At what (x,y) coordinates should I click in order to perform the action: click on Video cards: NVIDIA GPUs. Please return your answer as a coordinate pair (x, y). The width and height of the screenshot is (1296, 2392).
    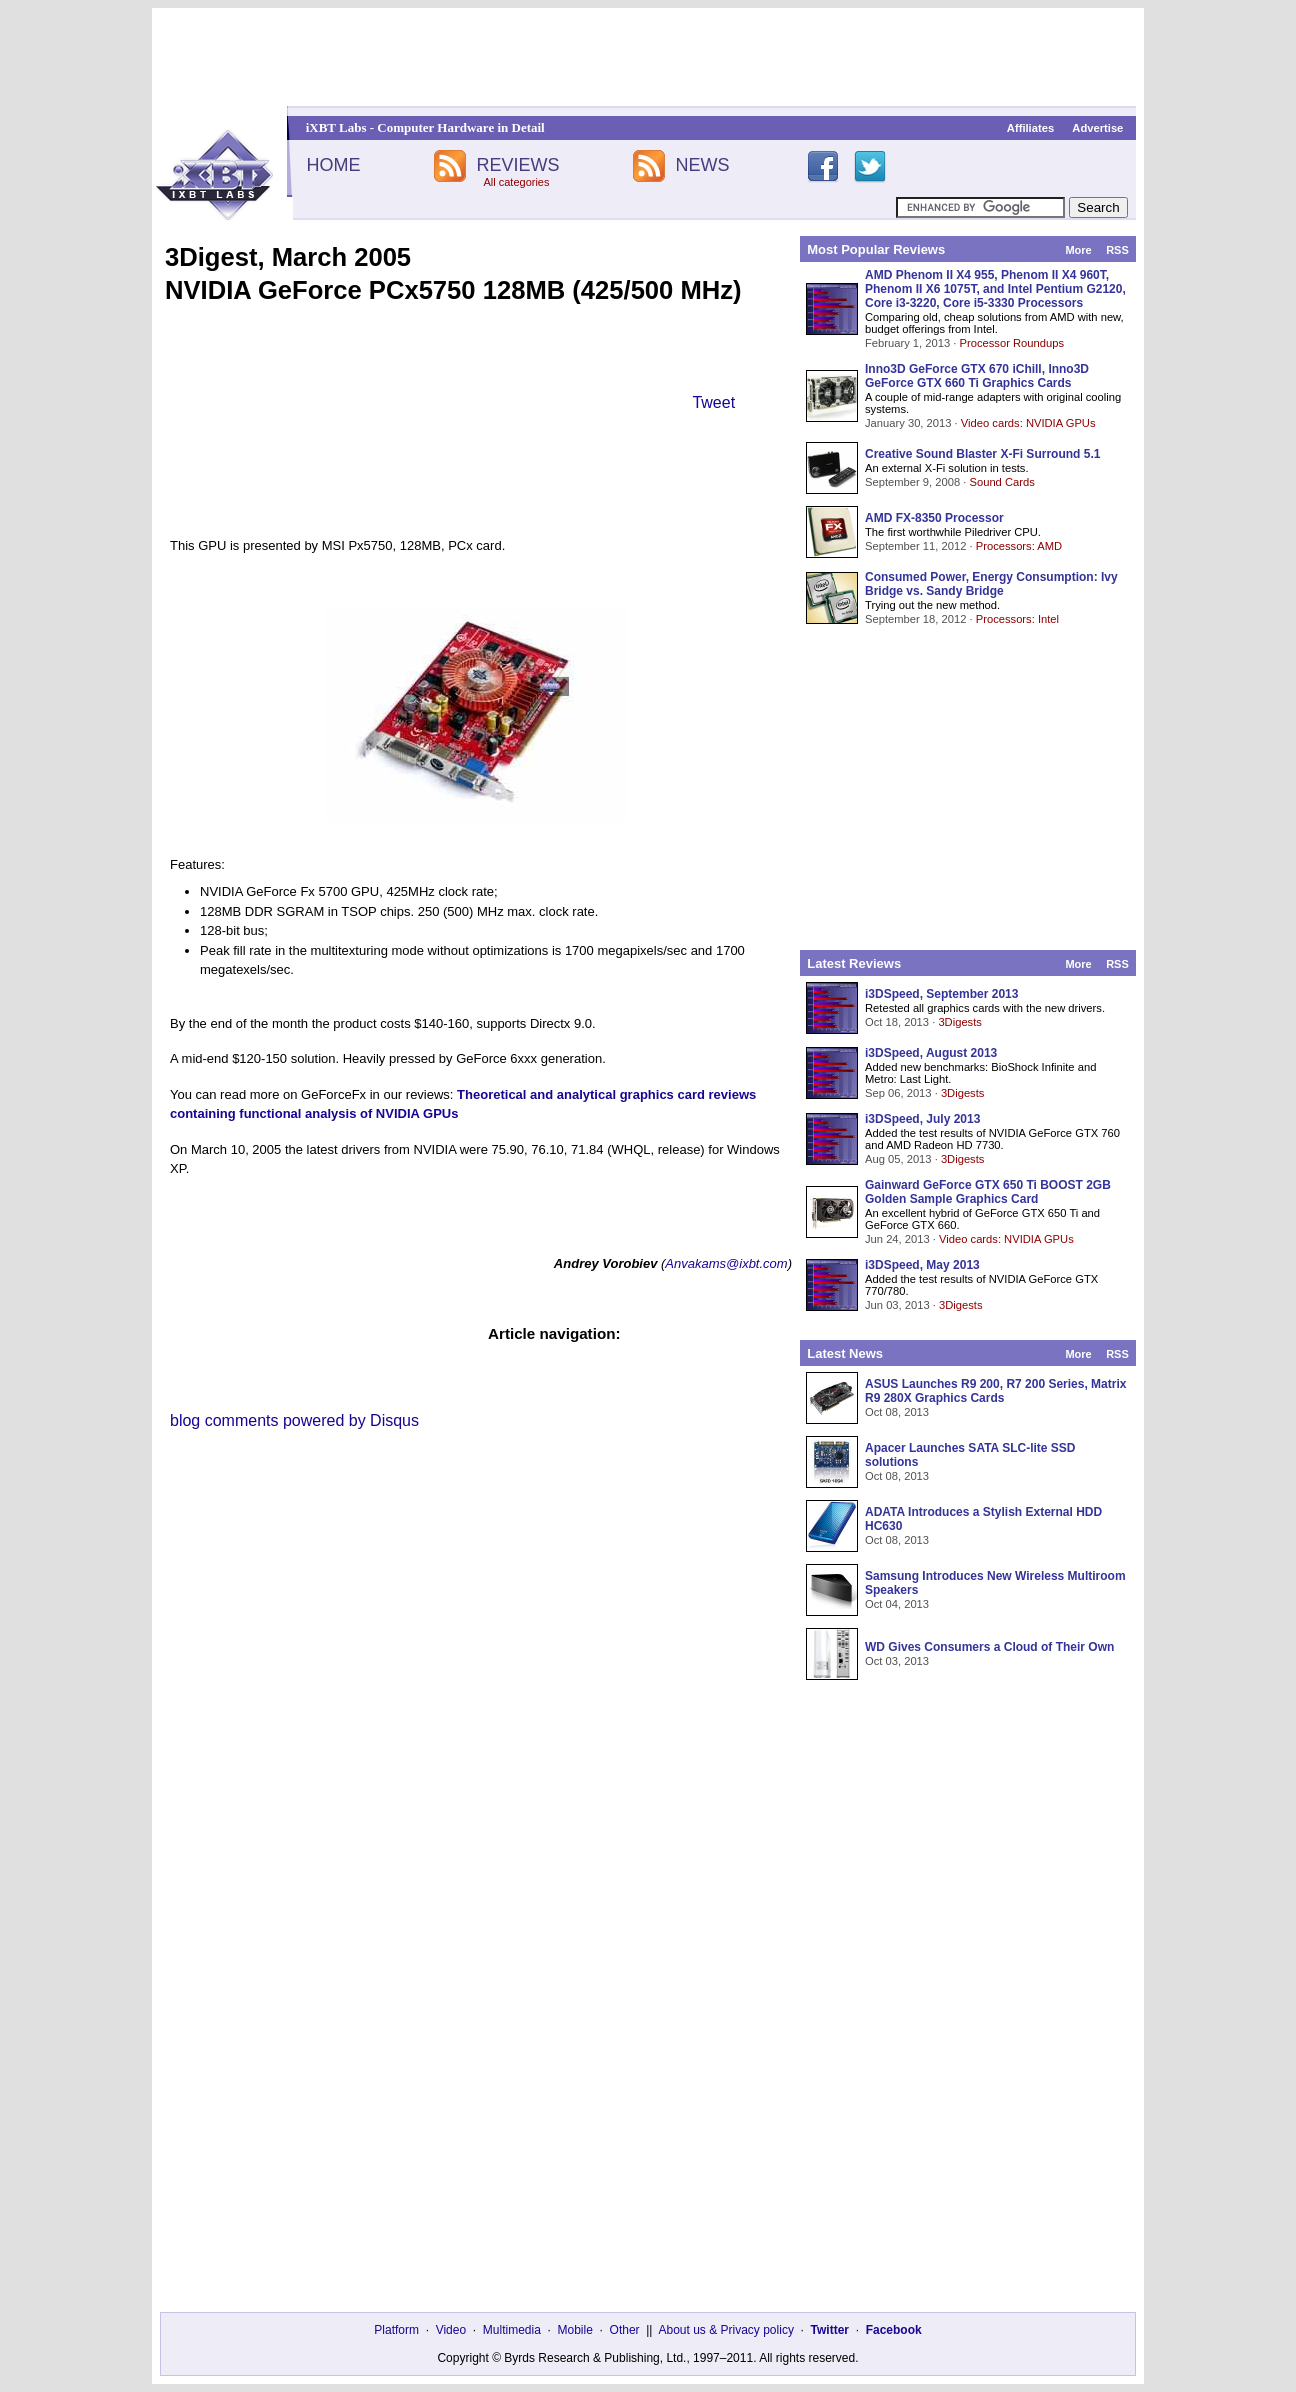
    Looking at the image, I should click on (1028, 423).